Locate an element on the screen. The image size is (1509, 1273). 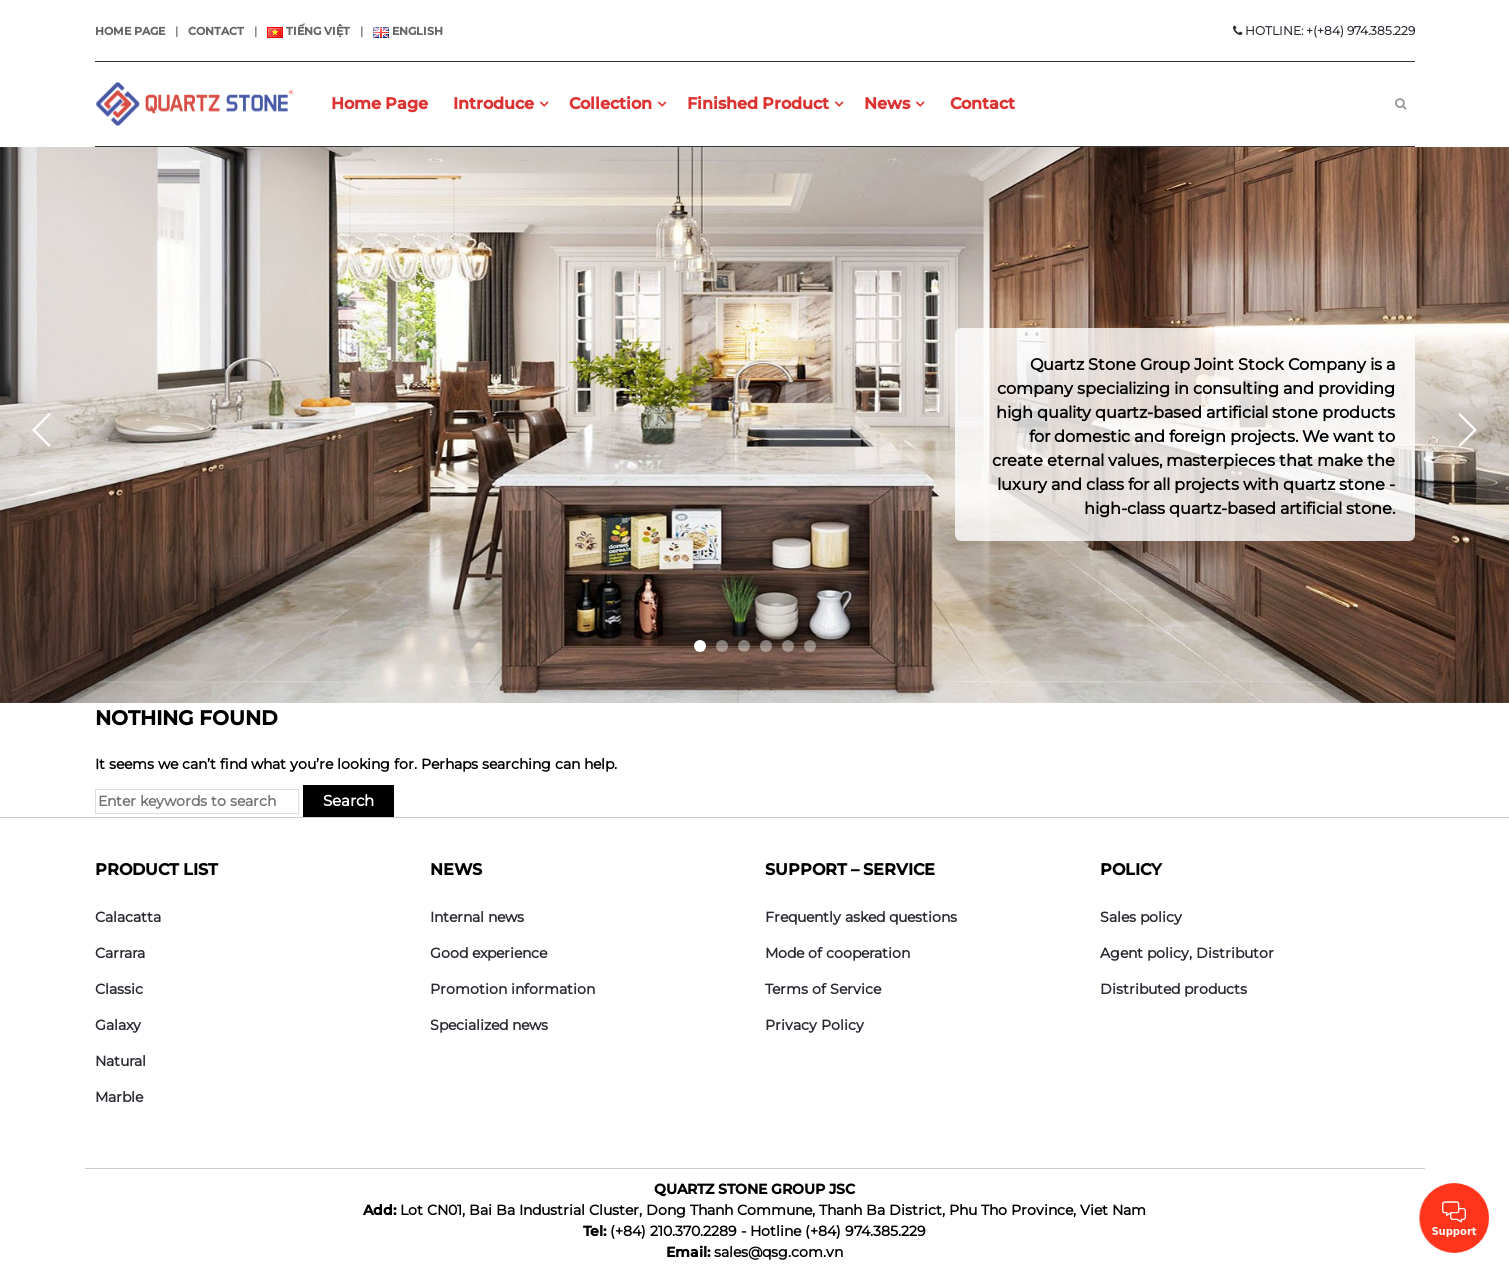
Carrara is located at coordinates (120, 953).